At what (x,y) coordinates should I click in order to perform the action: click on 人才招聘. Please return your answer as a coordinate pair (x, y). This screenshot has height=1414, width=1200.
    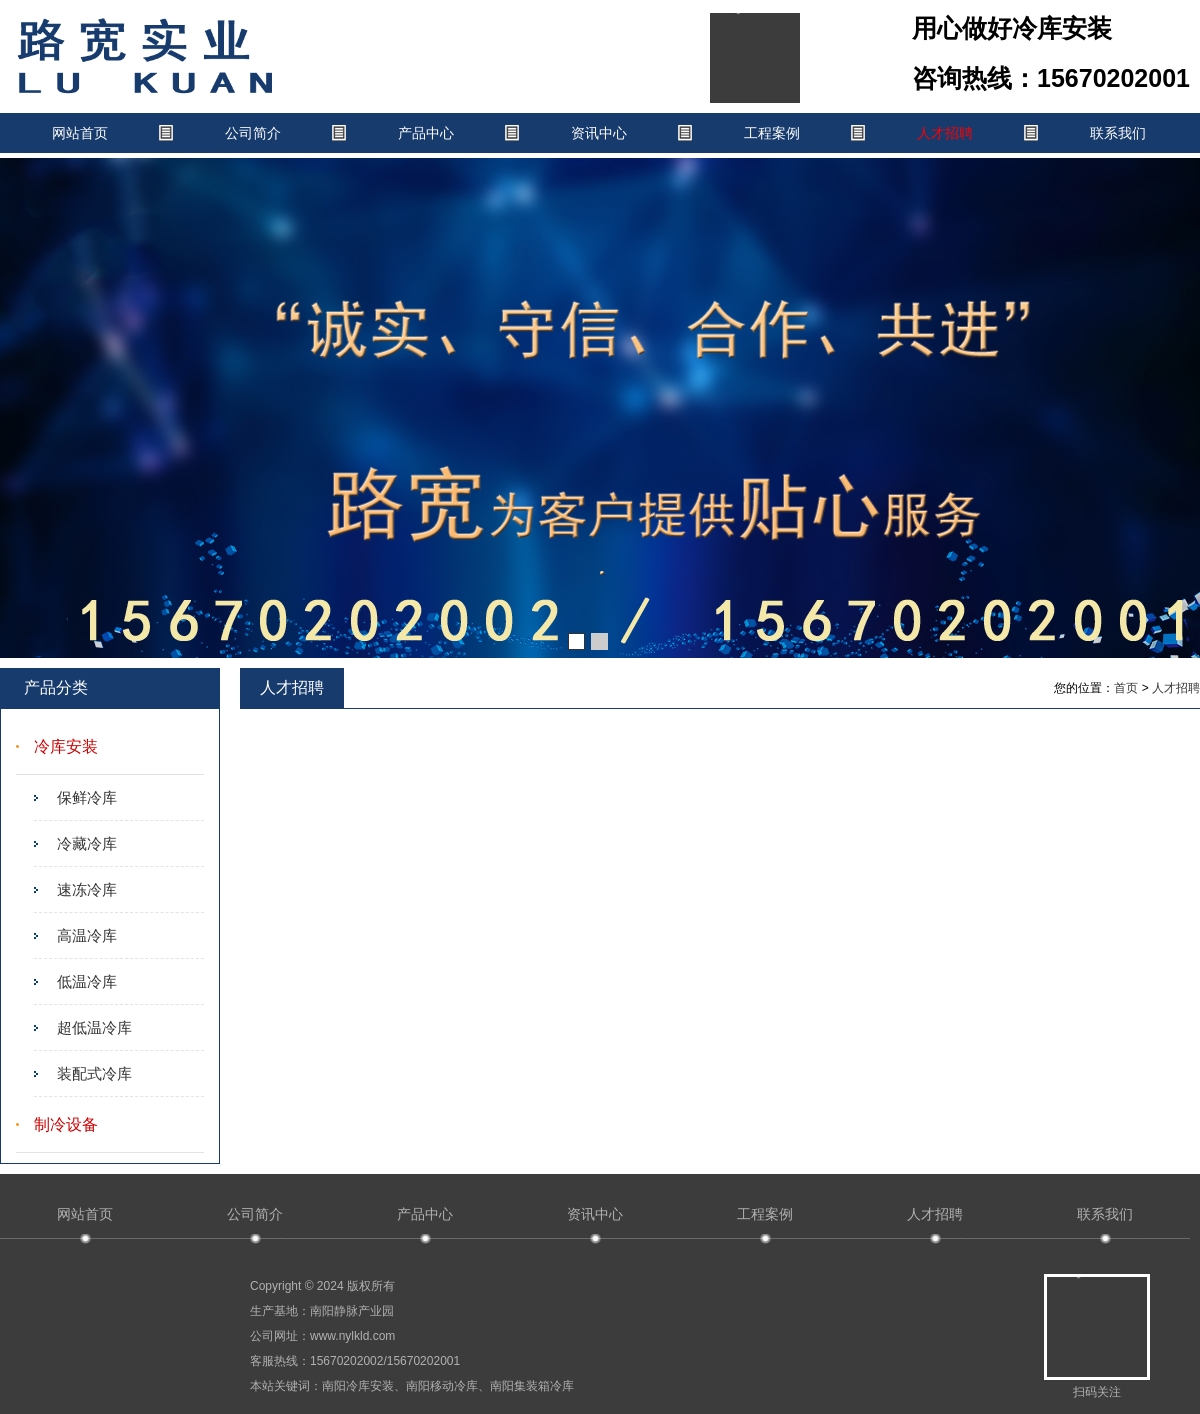
    Looking at the image, I should click on (945, 133).